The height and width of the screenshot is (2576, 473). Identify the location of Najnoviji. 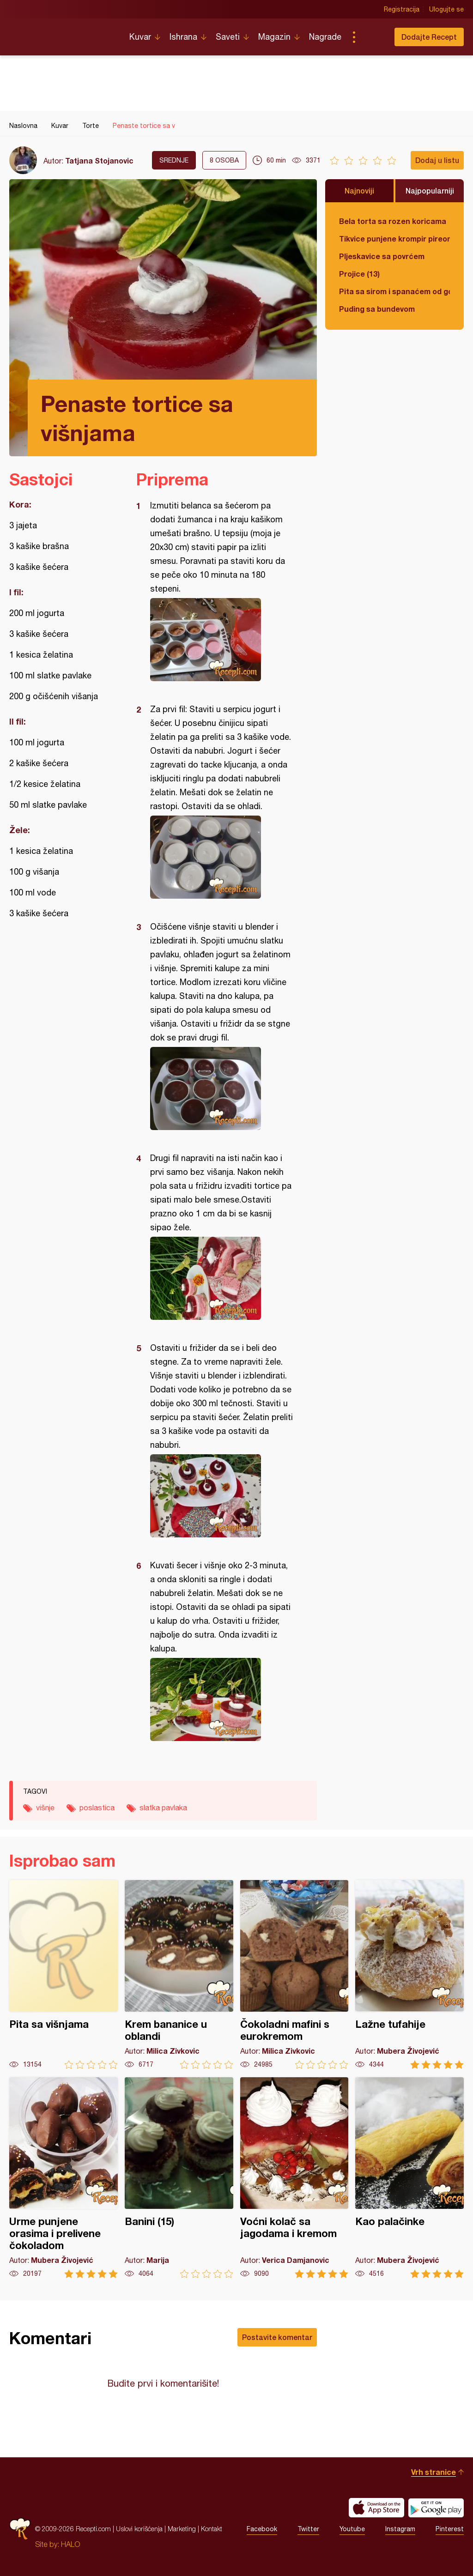
(359, 190).